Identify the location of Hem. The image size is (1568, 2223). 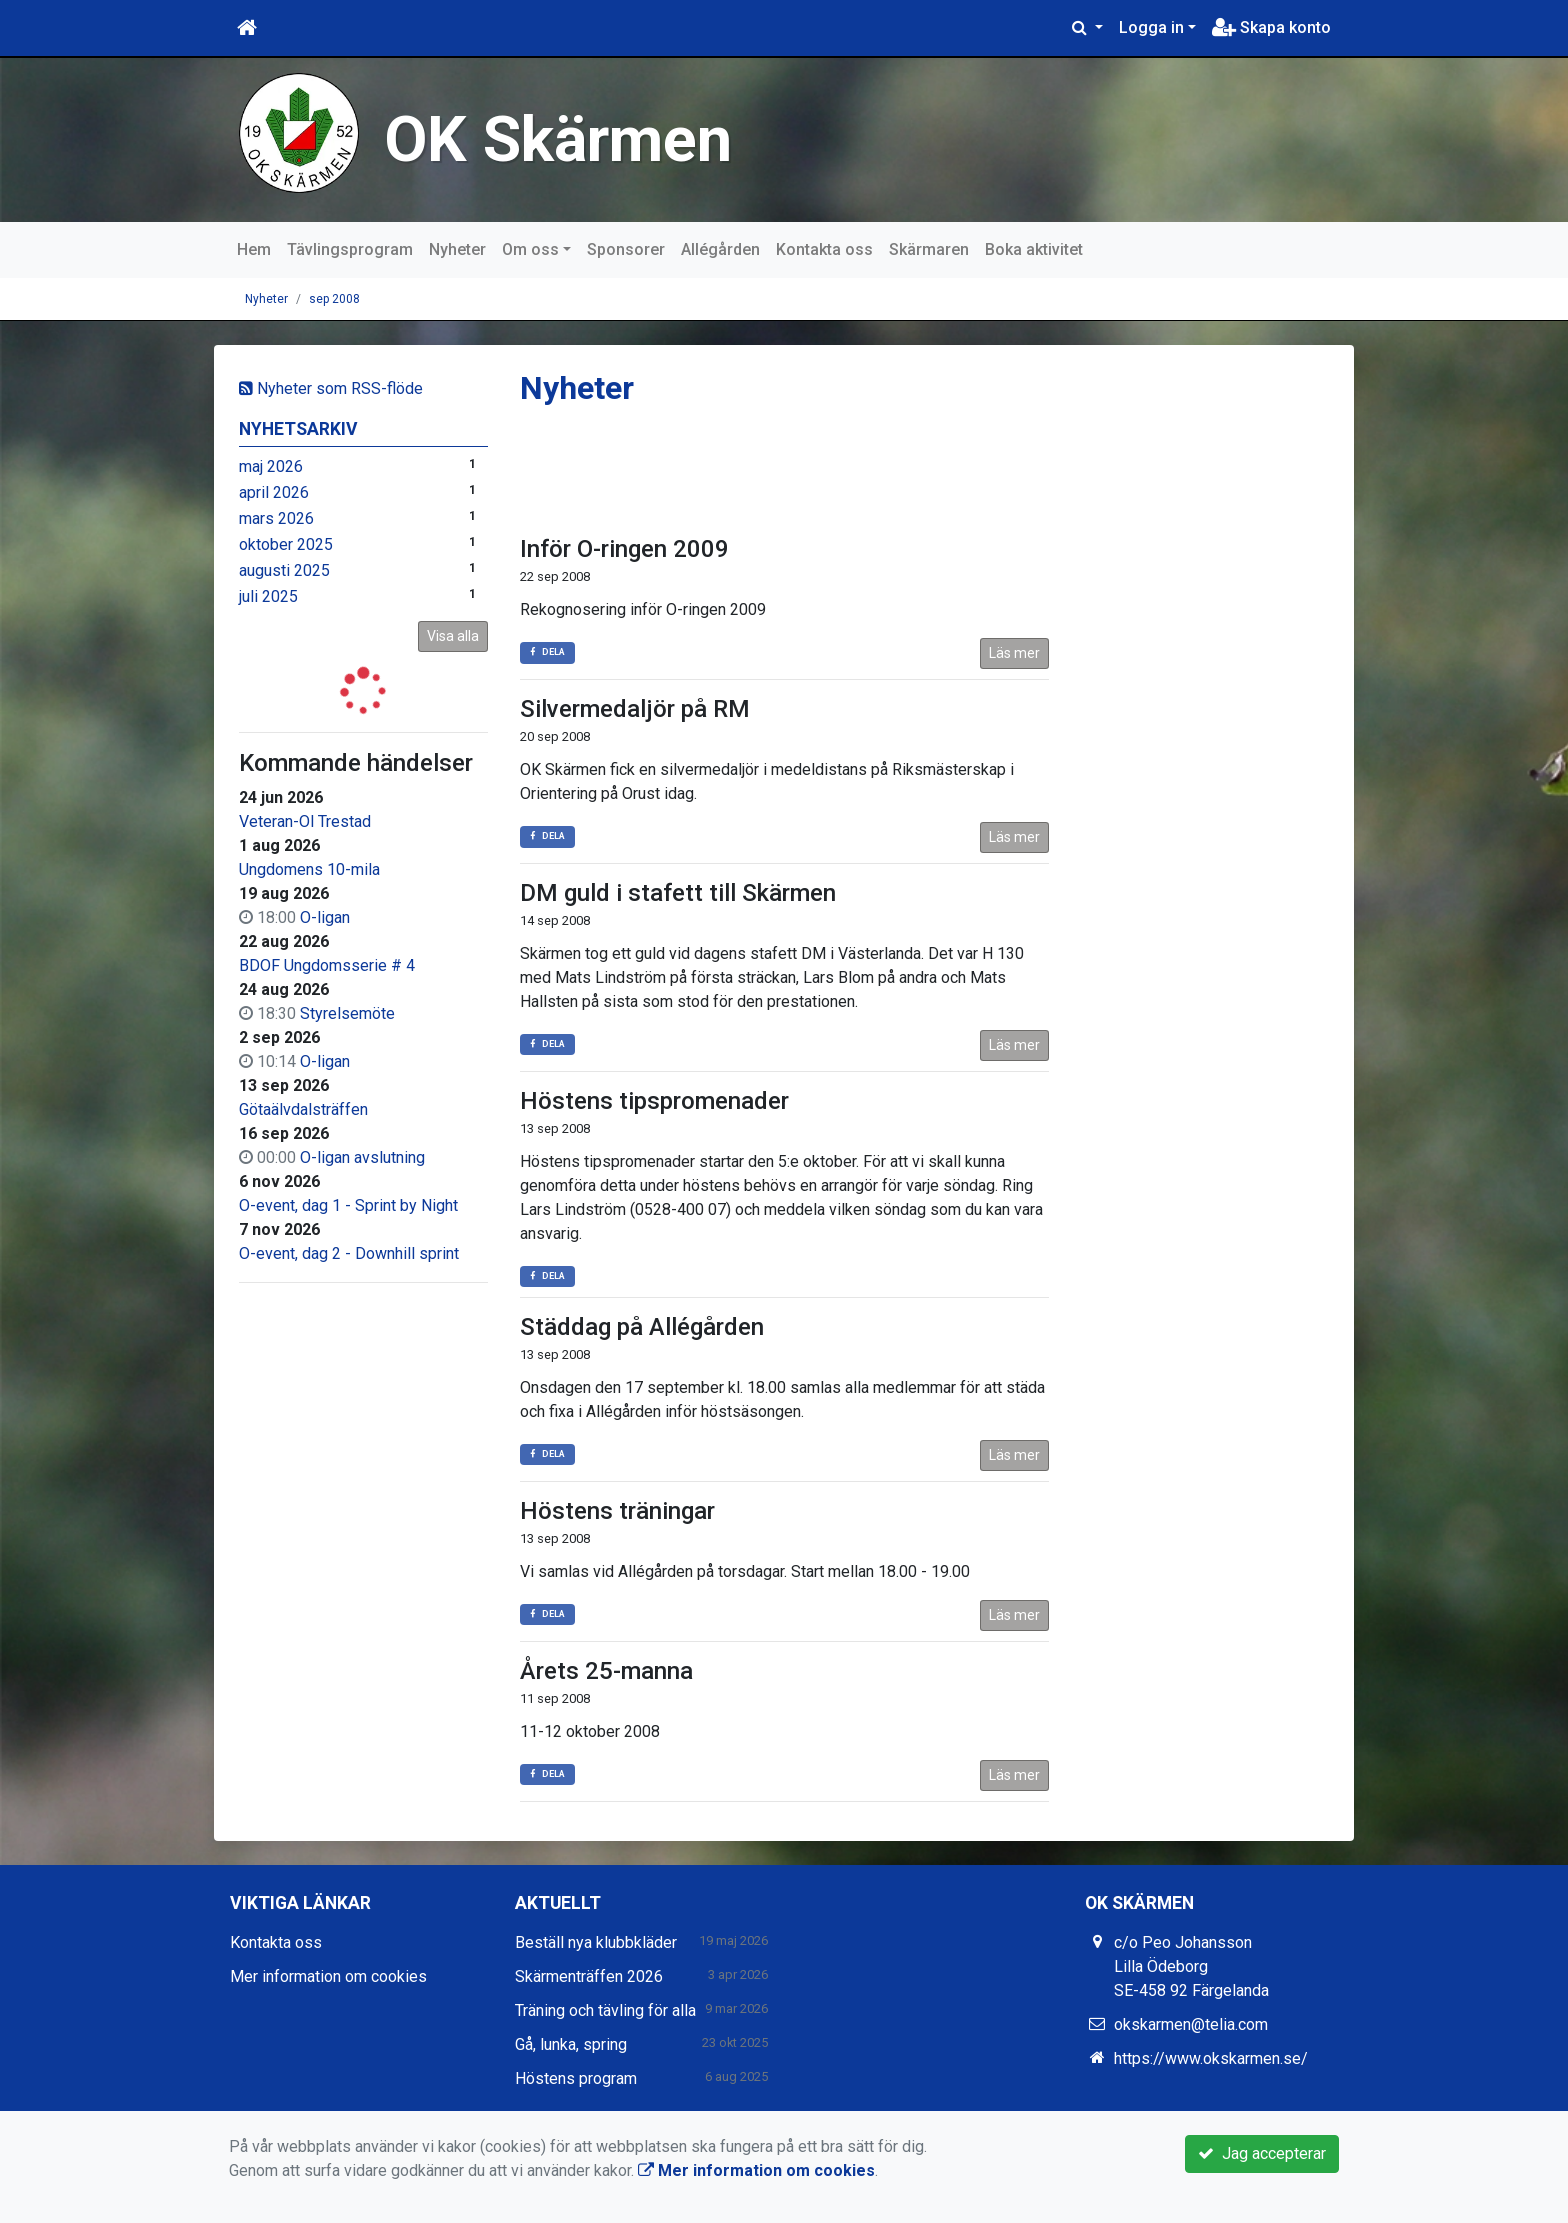
(254, 249).